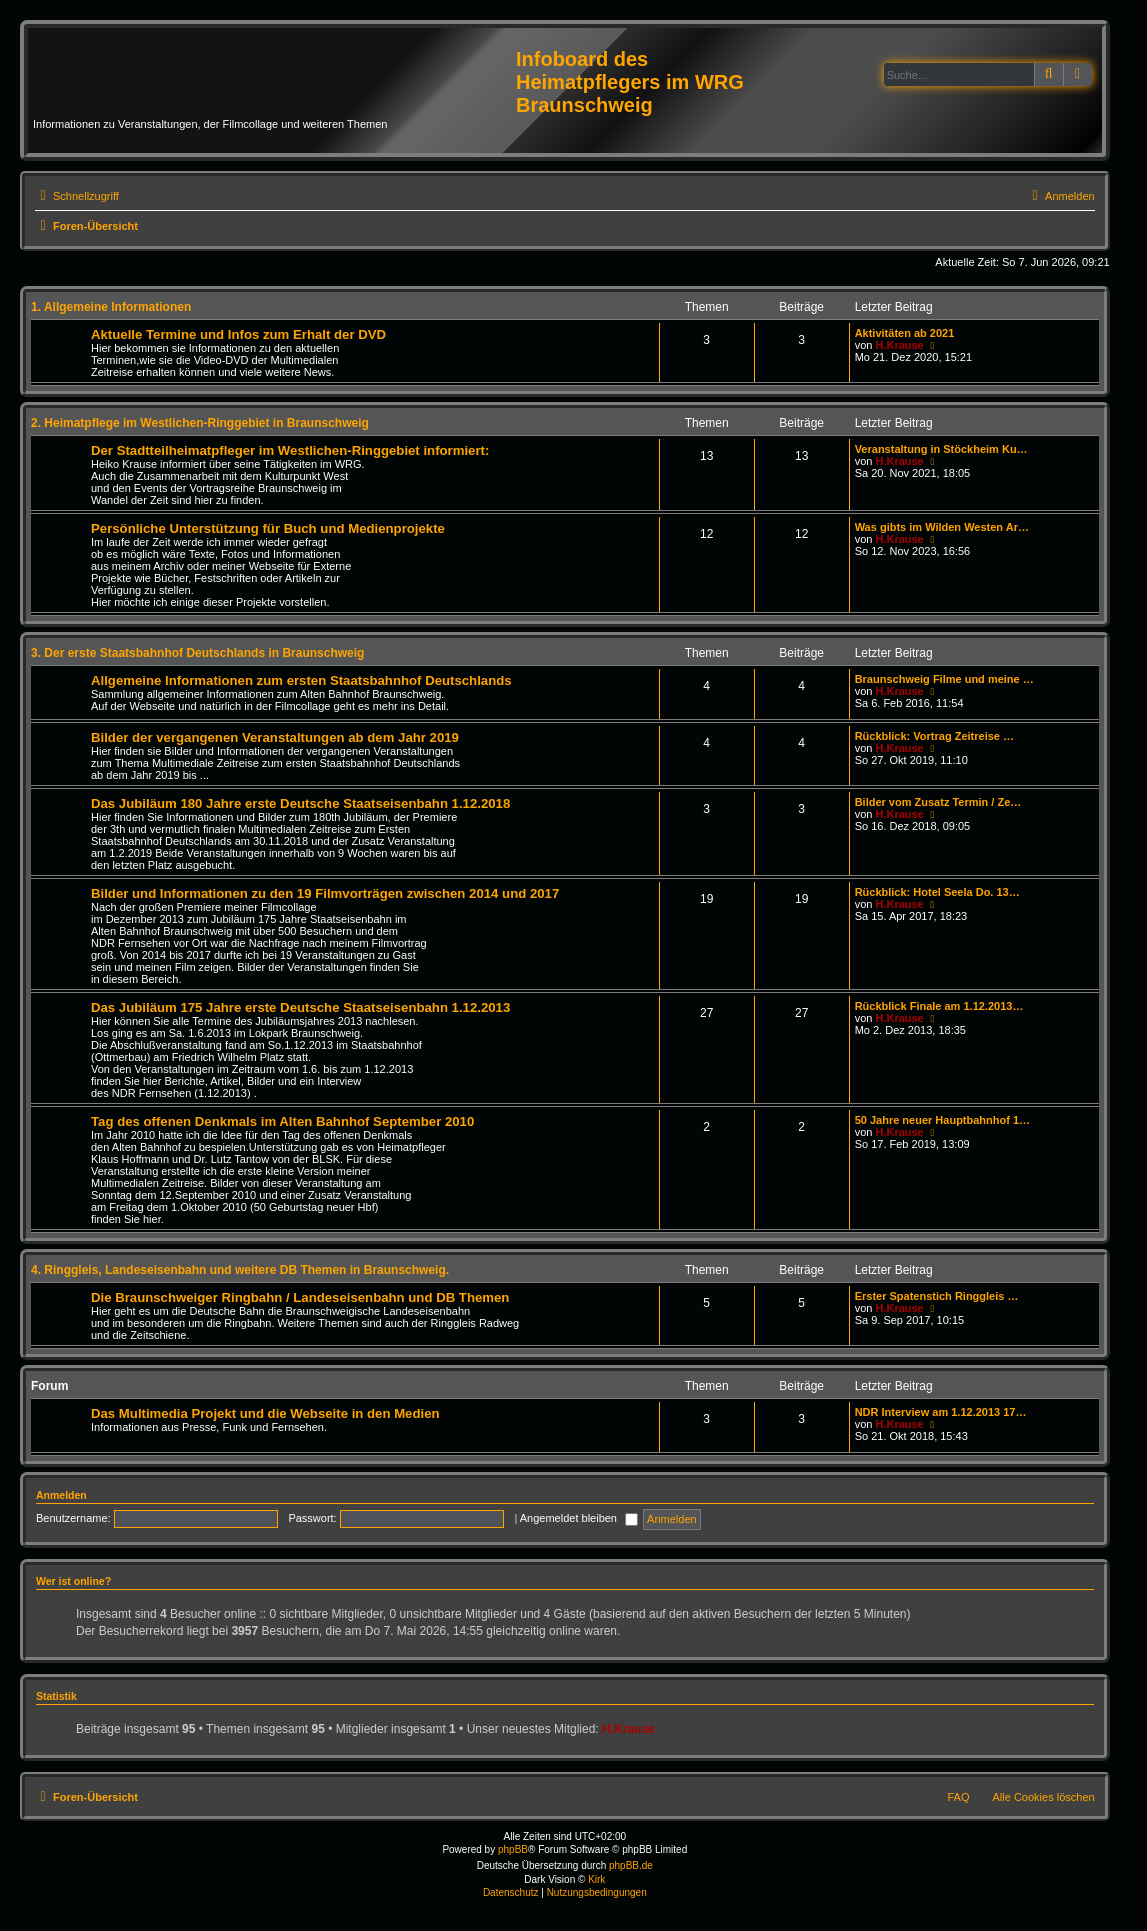 The height and width of the screenshot is (1931, 1147). I want to click on 50 Jahre neuer Hauptbahnhof 1…, so click(942, 1120).